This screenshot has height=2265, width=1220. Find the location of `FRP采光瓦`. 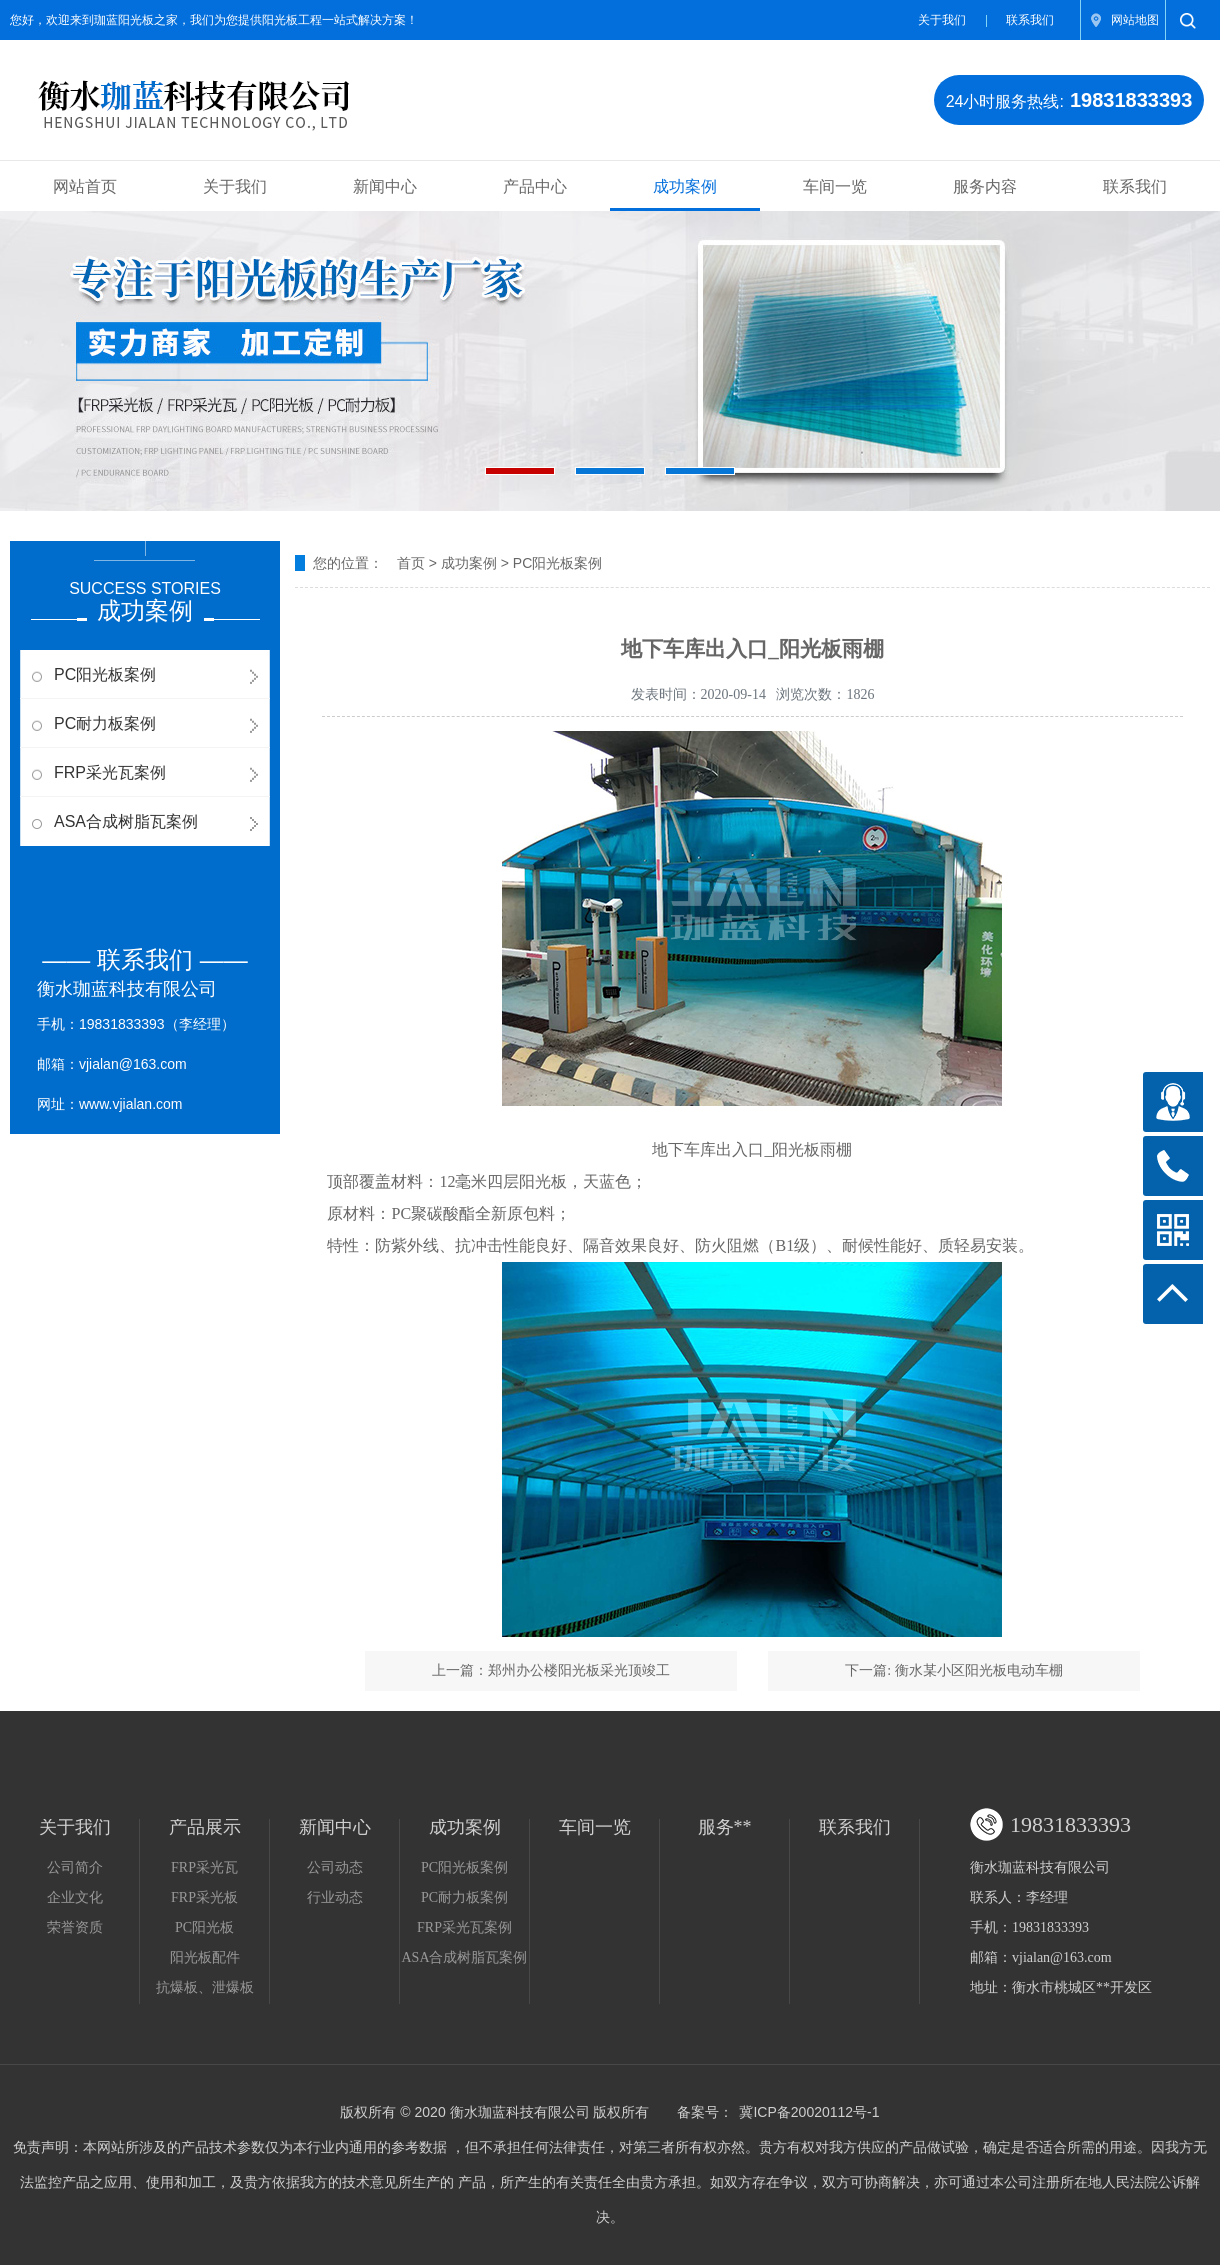

FRP采光瓦 is located at coordinates (204, 1867).